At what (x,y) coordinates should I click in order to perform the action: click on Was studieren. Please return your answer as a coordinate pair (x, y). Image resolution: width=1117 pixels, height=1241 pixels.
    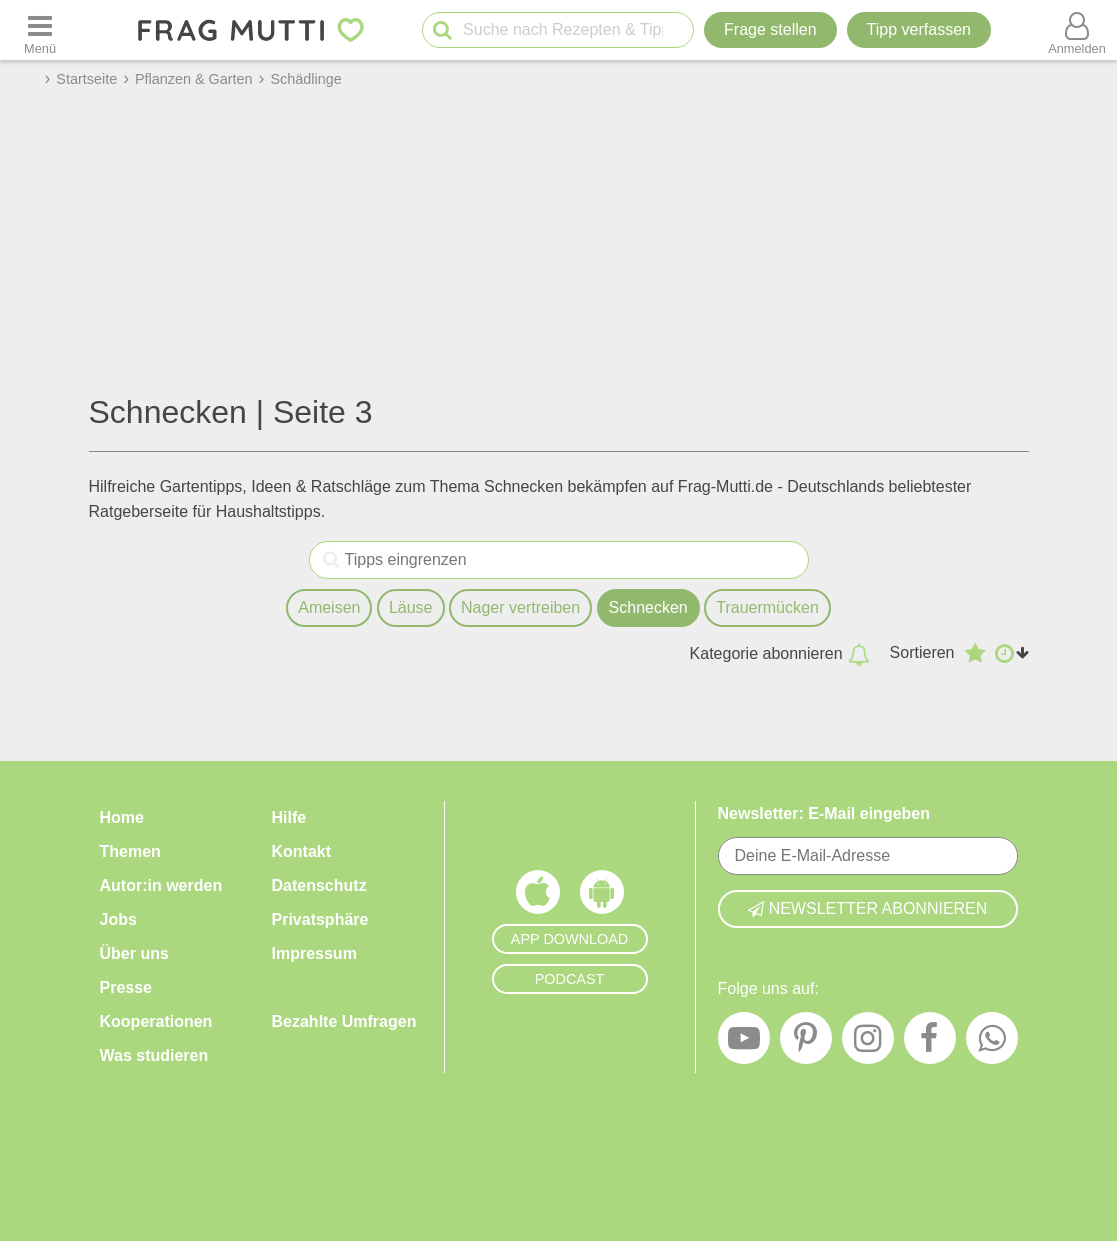
    Looking at the image, I should click on (154, 1055).